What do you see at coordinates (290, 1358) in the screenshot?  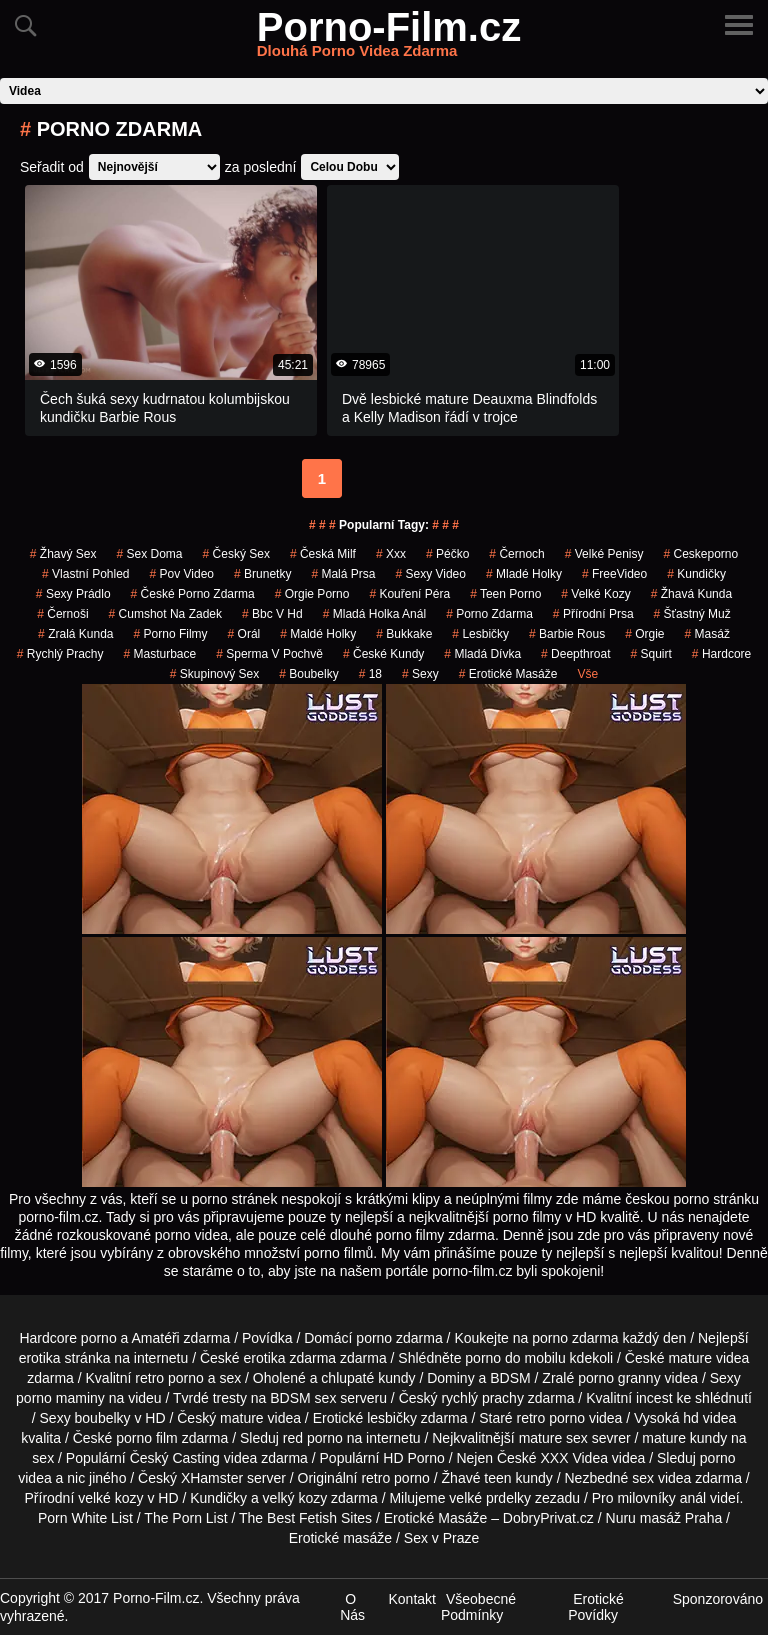 I see `erotika zdarma` at bounding box center [290, 1358].